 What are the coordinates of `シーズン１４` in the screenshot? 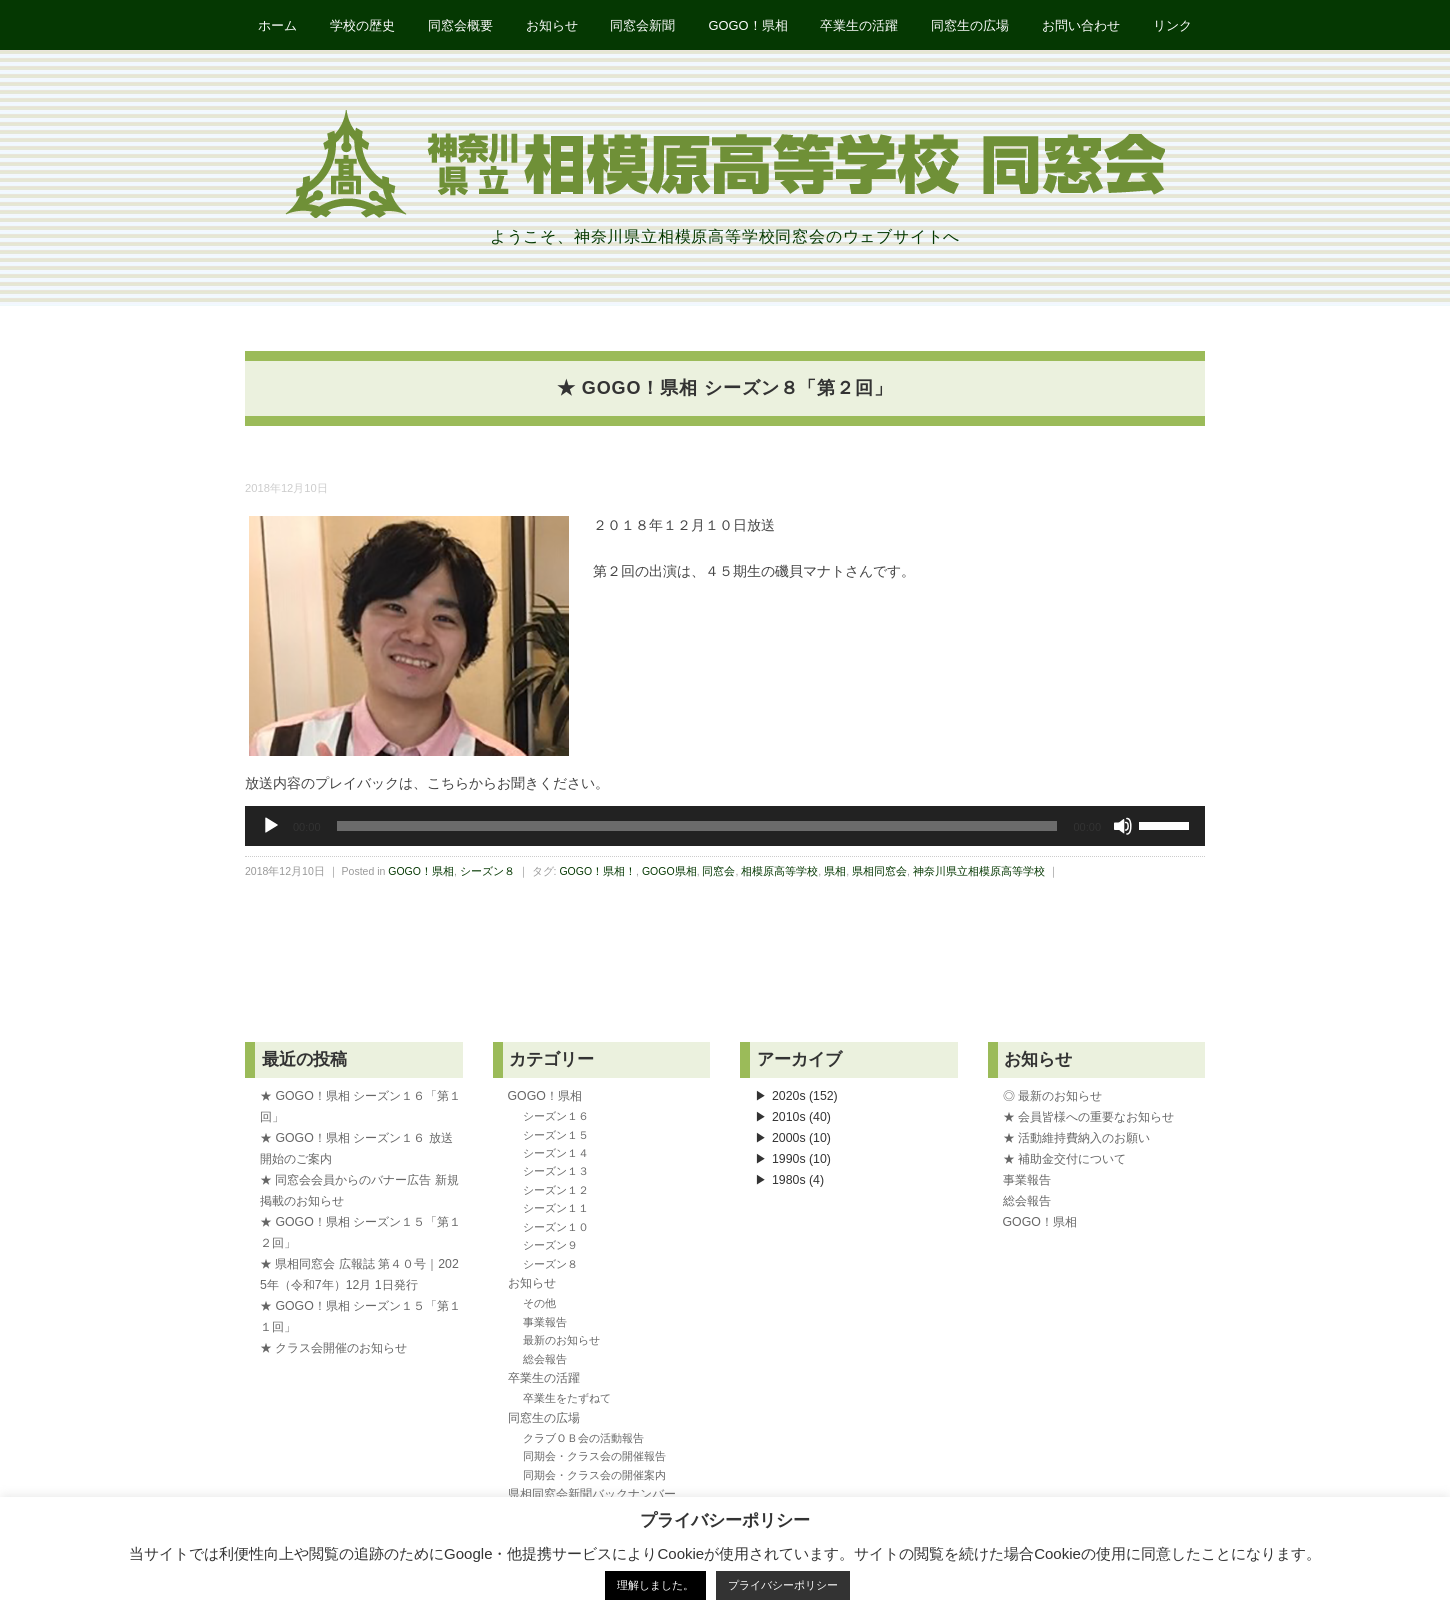 It's located at (556, 1154).